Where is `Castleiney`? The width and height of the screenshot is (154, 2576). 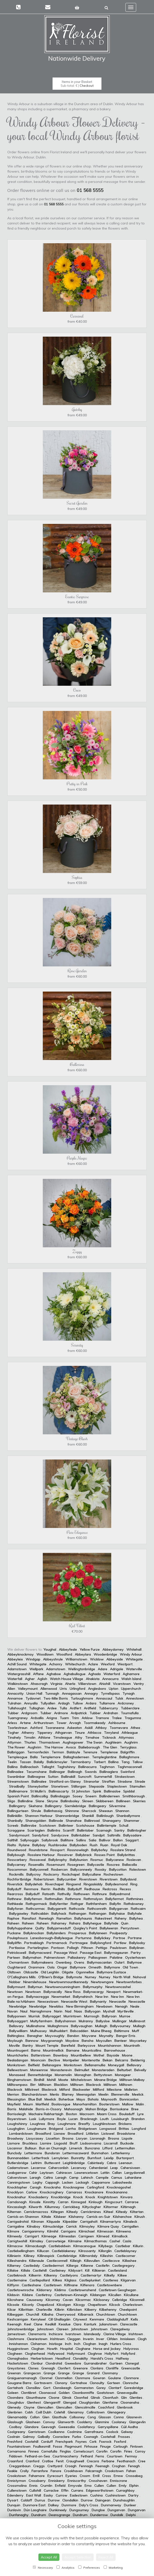 Castleiney is located at coordinates (57, 2270).